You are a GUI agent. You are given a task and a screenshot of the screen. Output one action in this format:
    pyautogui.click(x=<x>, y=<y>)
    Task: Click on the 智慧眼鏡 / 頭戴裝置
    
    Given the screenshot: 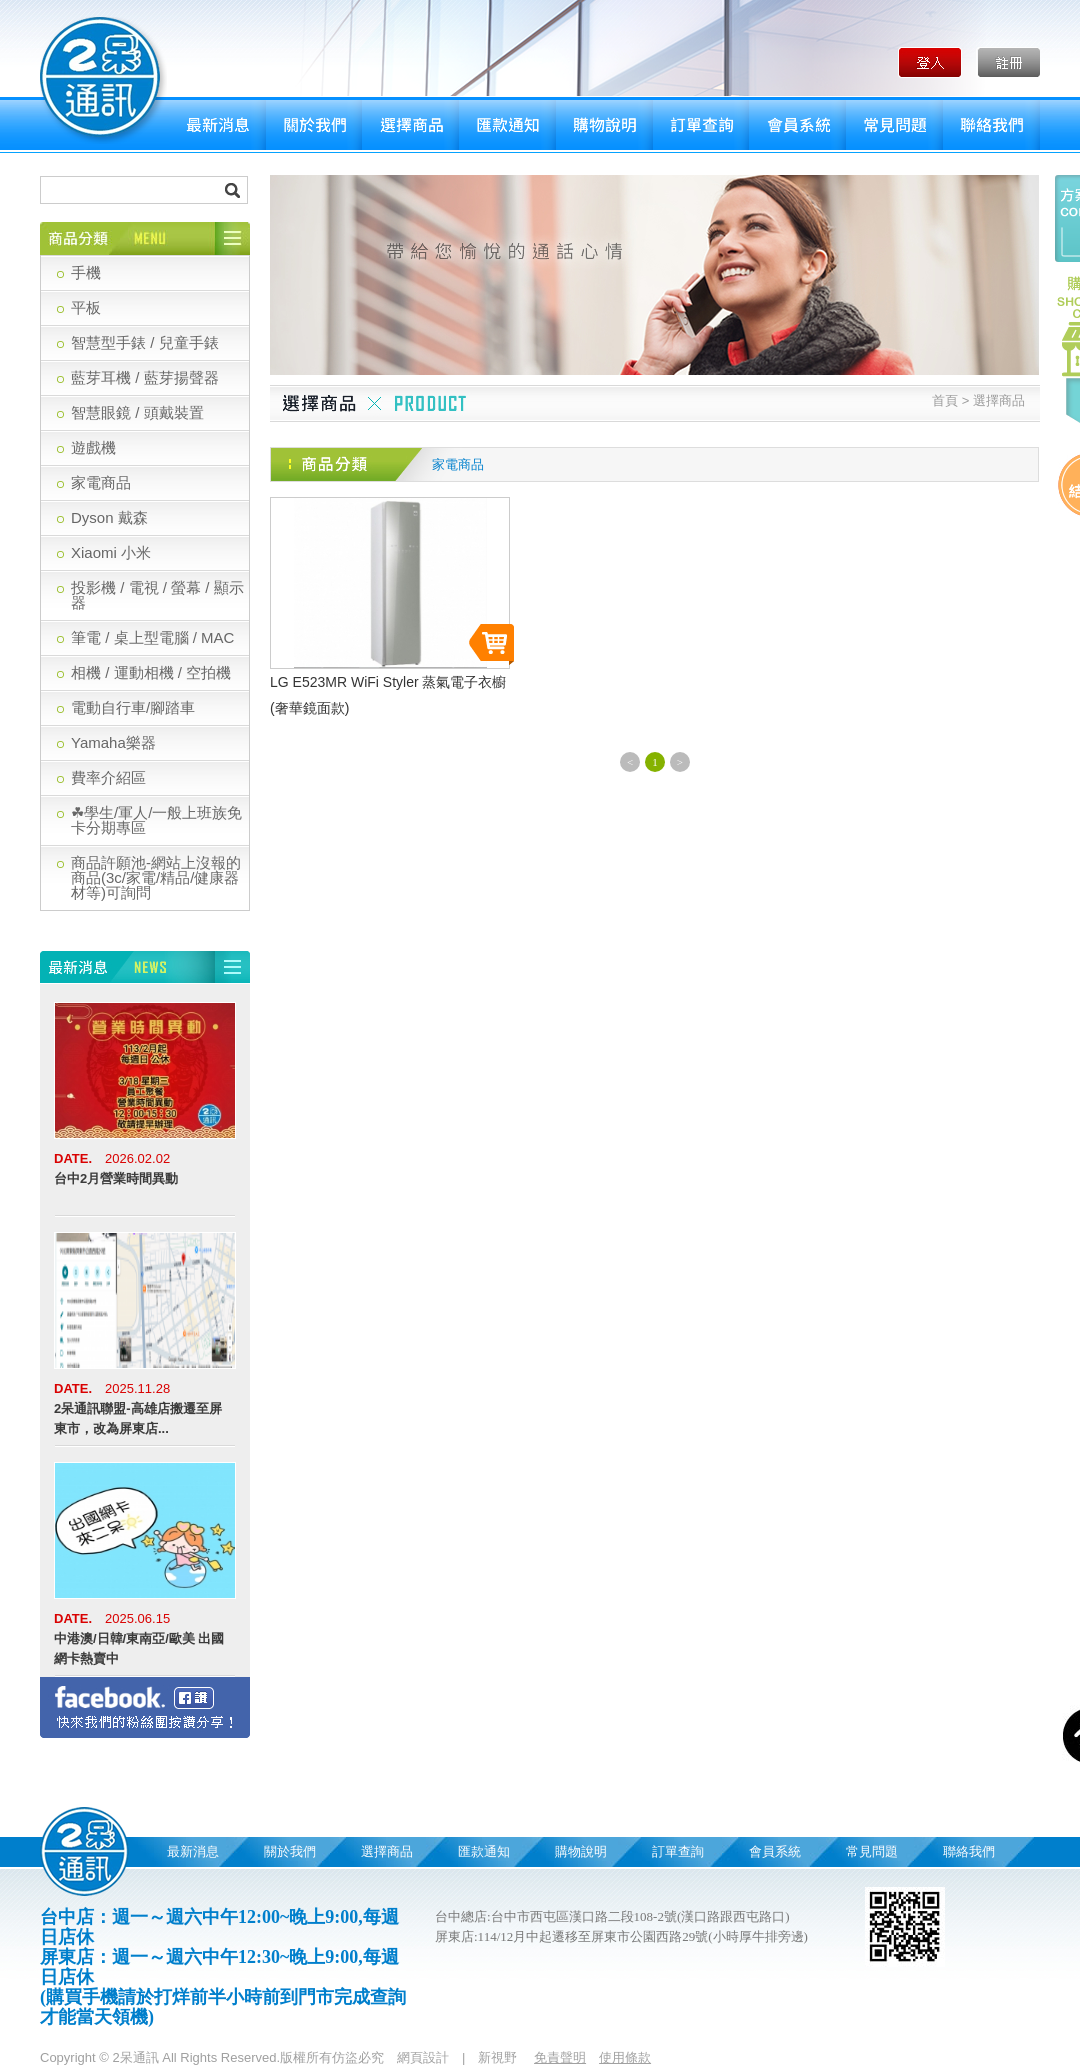 What is the action you would take?
    pyautogui.click(x=137, y=412)
    